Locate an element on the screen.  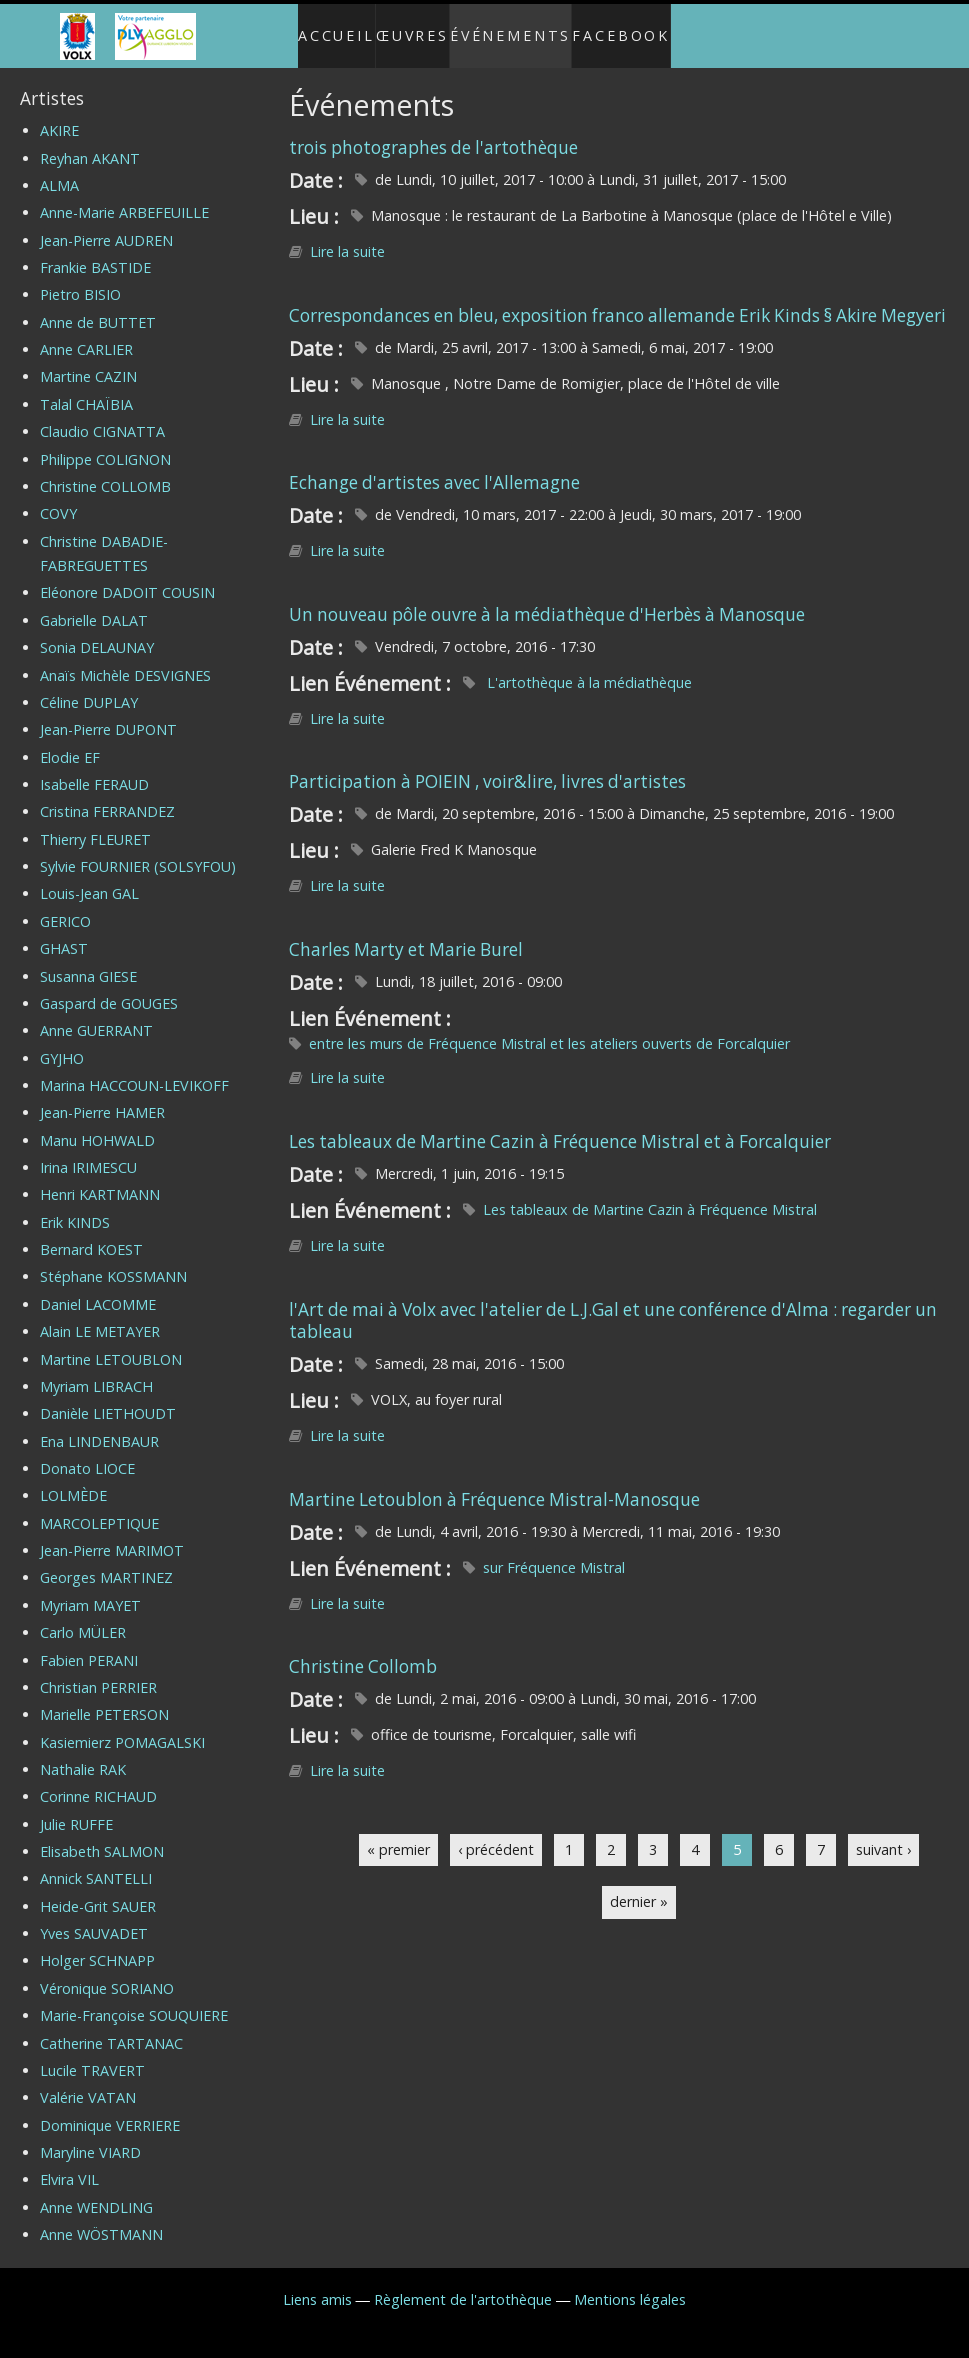
Valérie VATAN is located at coordinates (88, 2081).